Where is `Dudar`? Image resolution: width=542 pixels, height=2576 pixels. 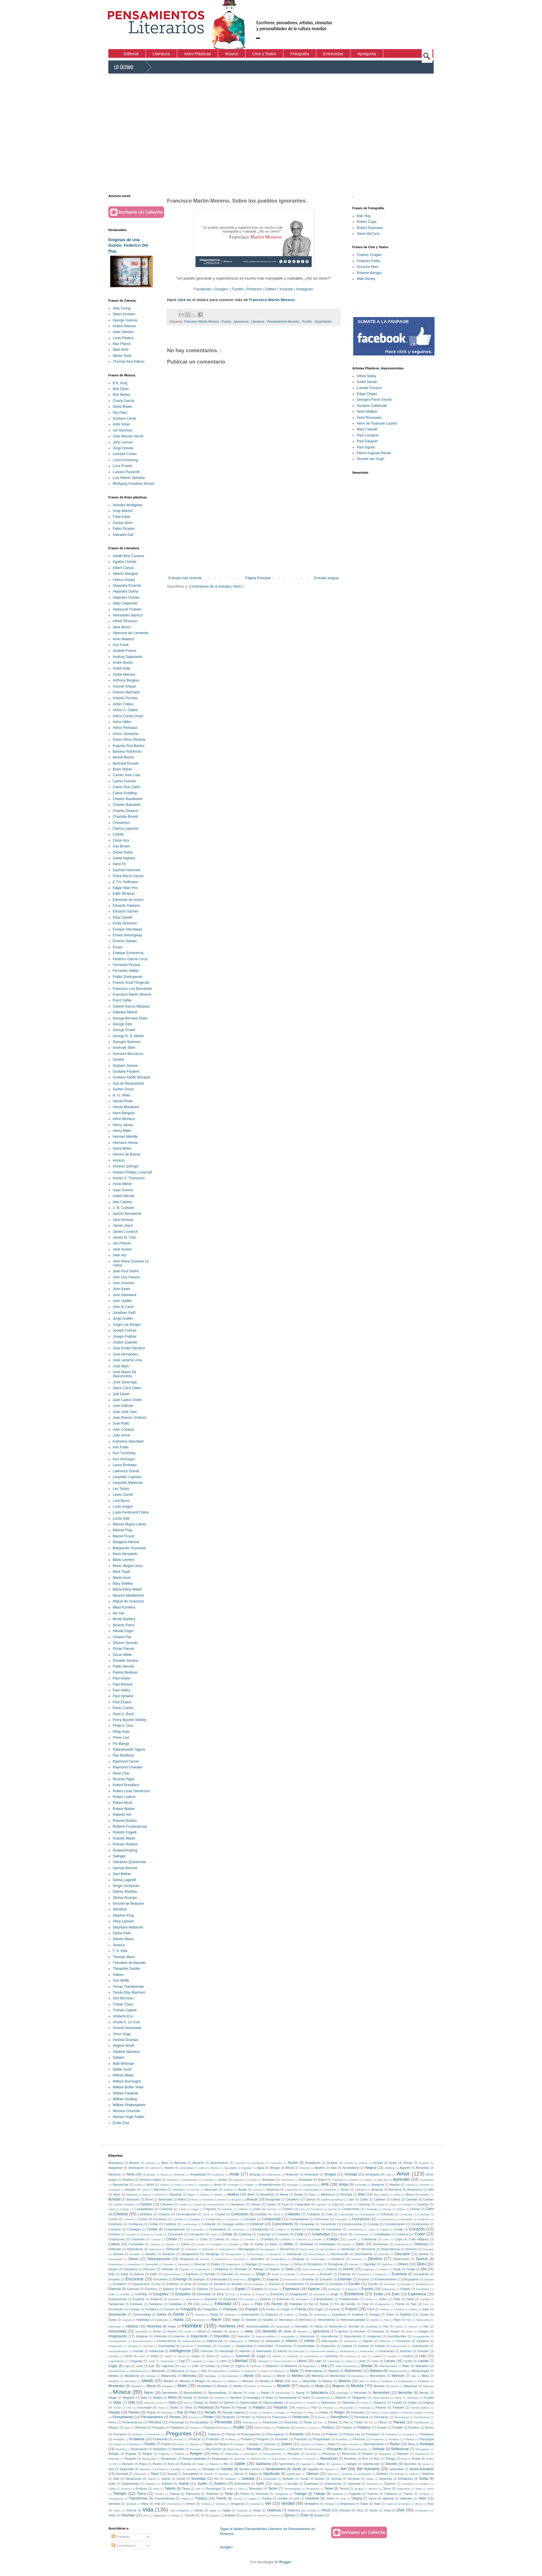 Dudar is located at coordinates (410, 2269).